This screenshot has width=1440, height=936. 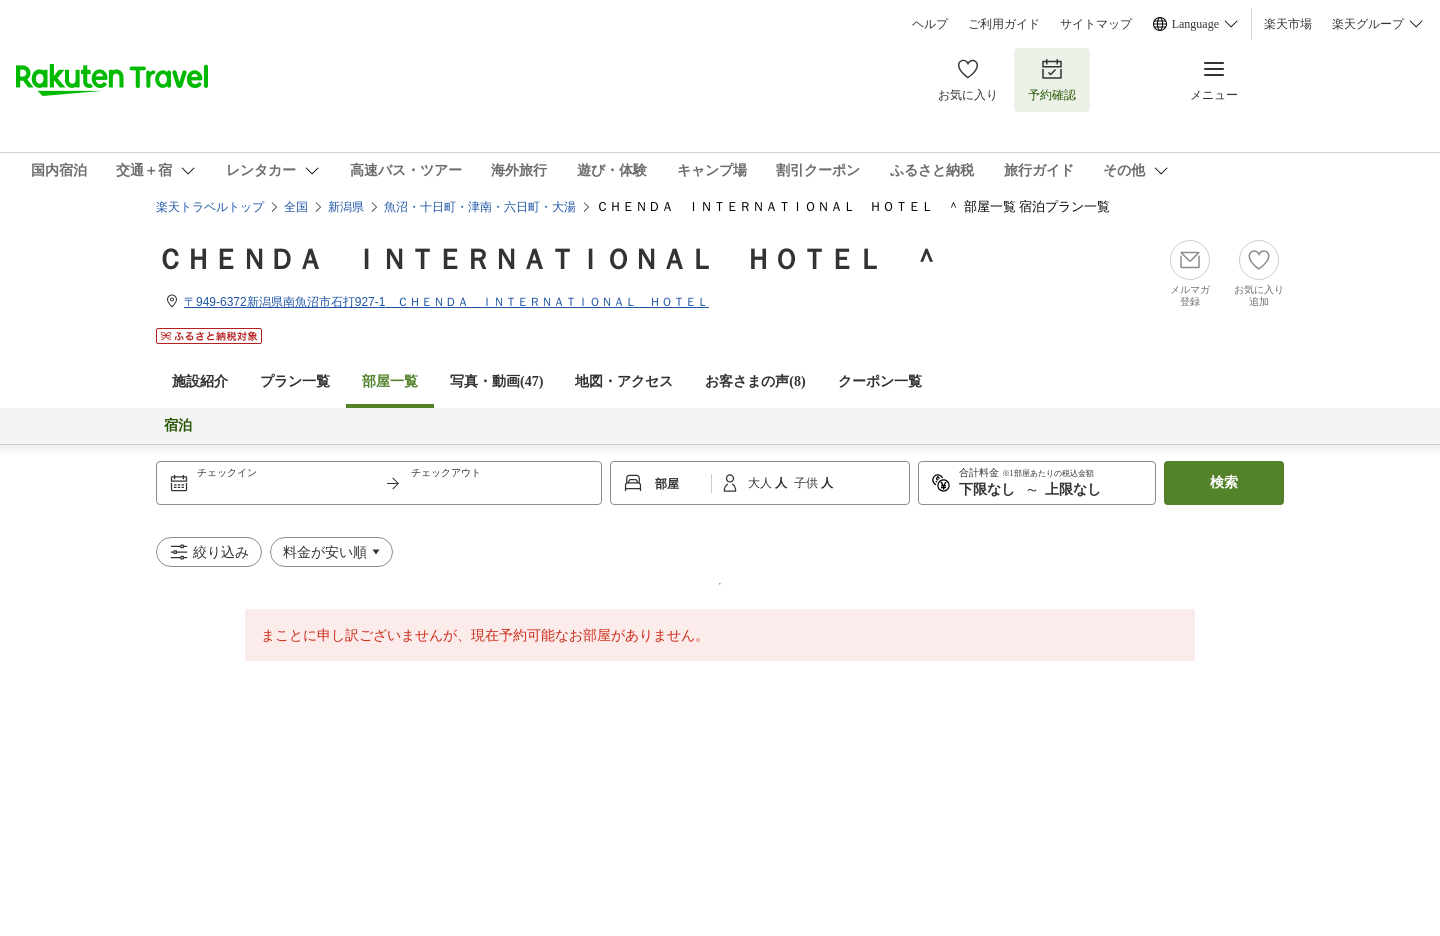 I want to click on 写真・動画(47), so click(x=496, y=381).